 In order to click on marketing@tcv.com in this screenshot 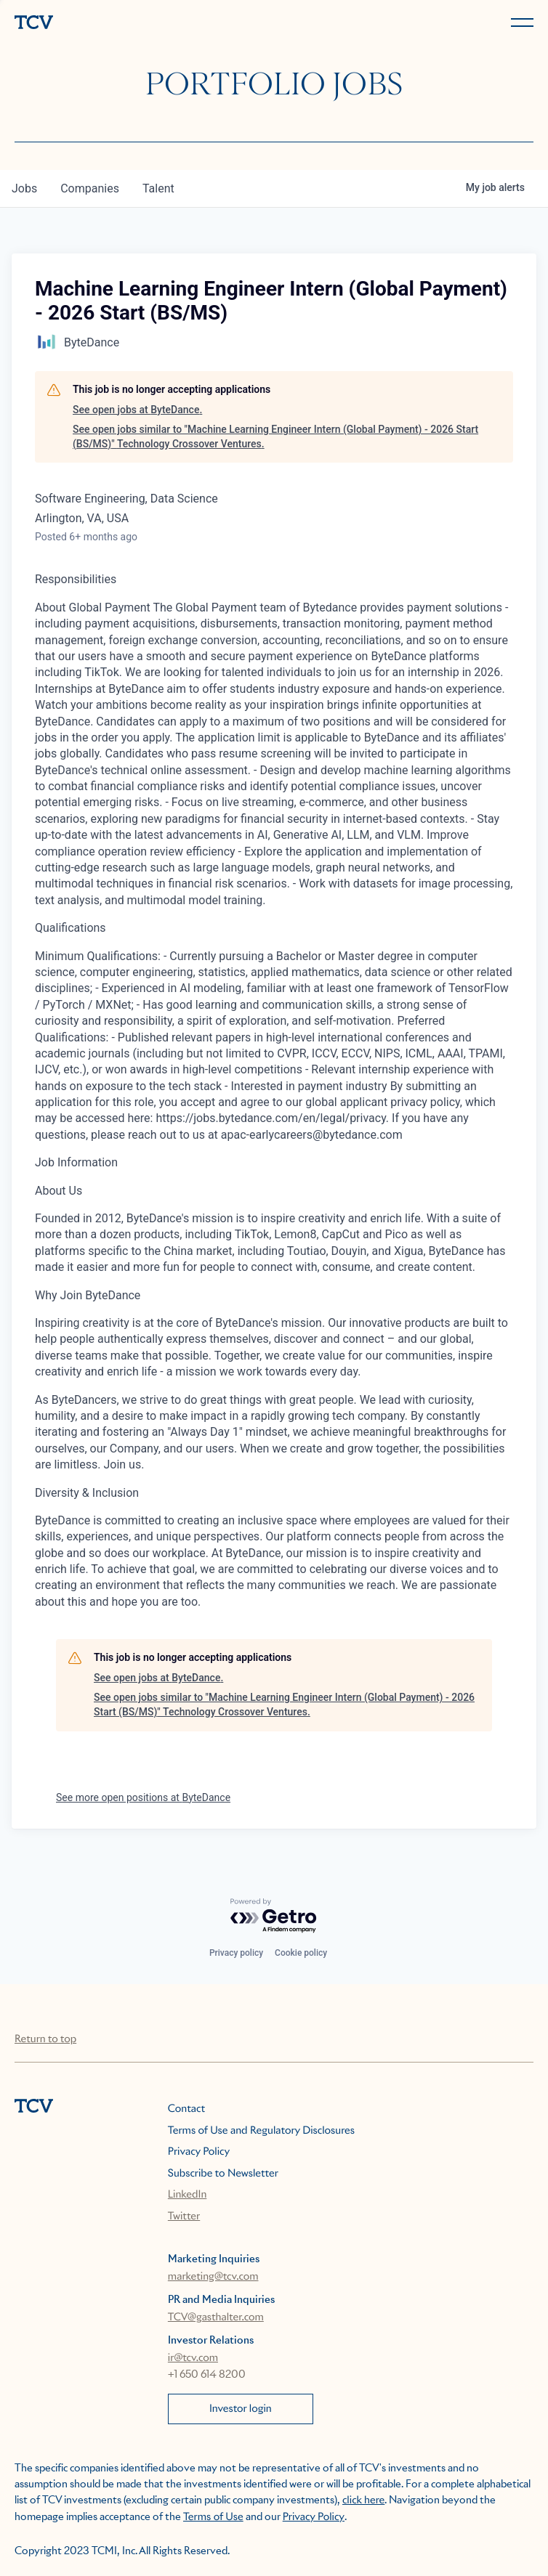, I will do `click(213, 2276)`.